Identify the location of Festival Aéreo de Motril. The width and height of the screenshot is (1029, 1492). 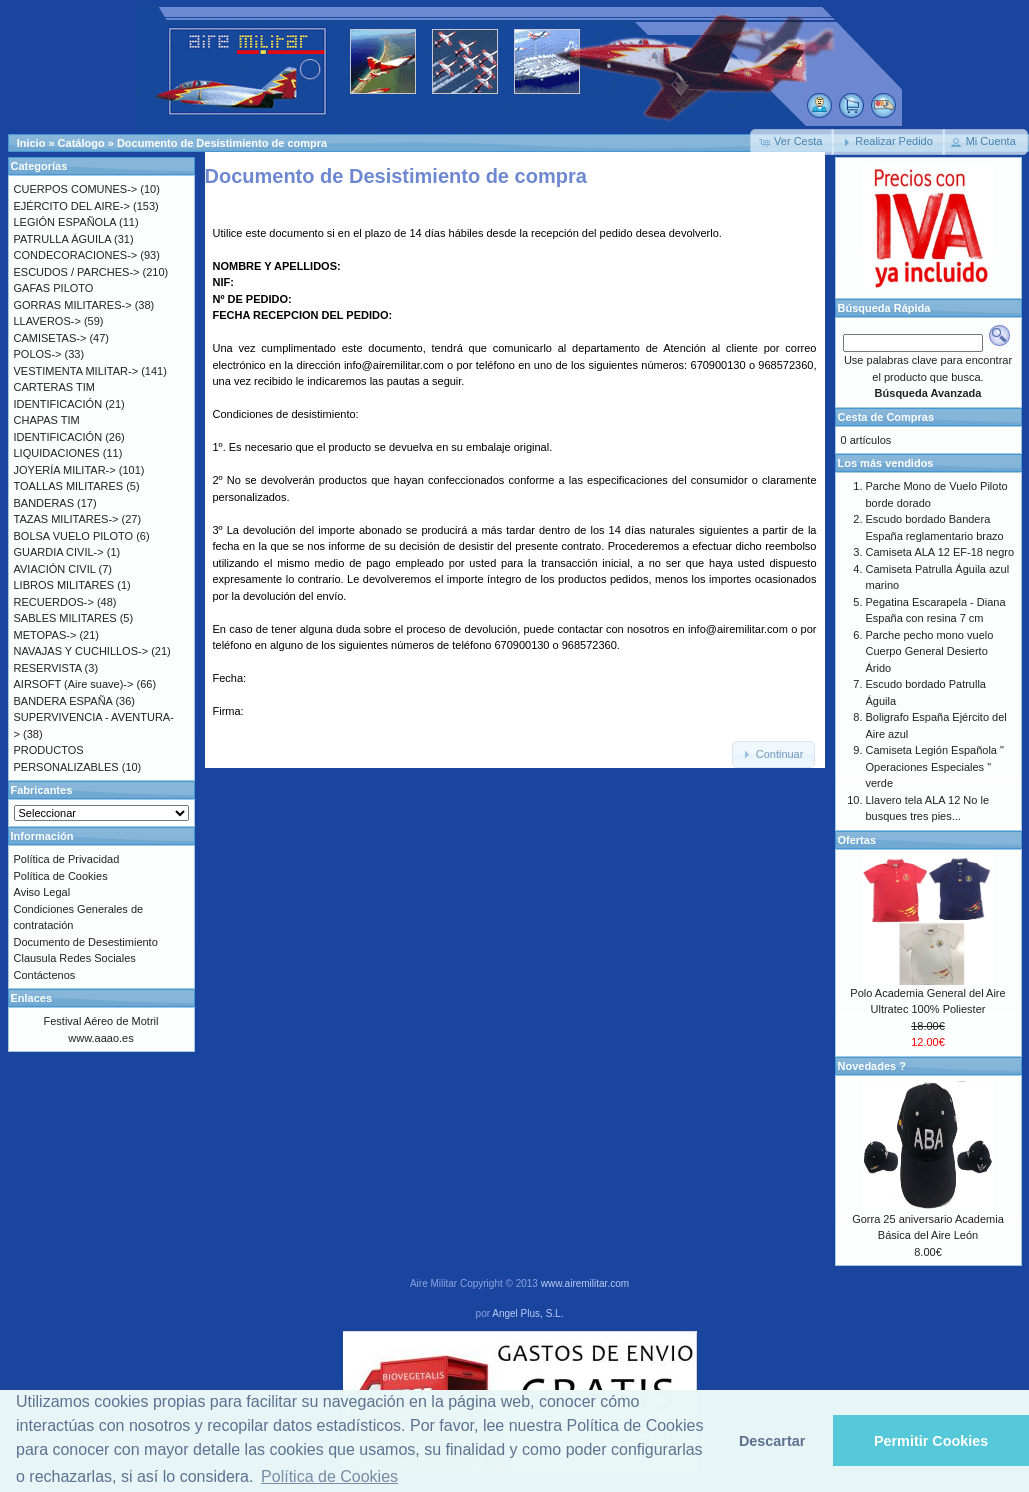
(101, 1021).